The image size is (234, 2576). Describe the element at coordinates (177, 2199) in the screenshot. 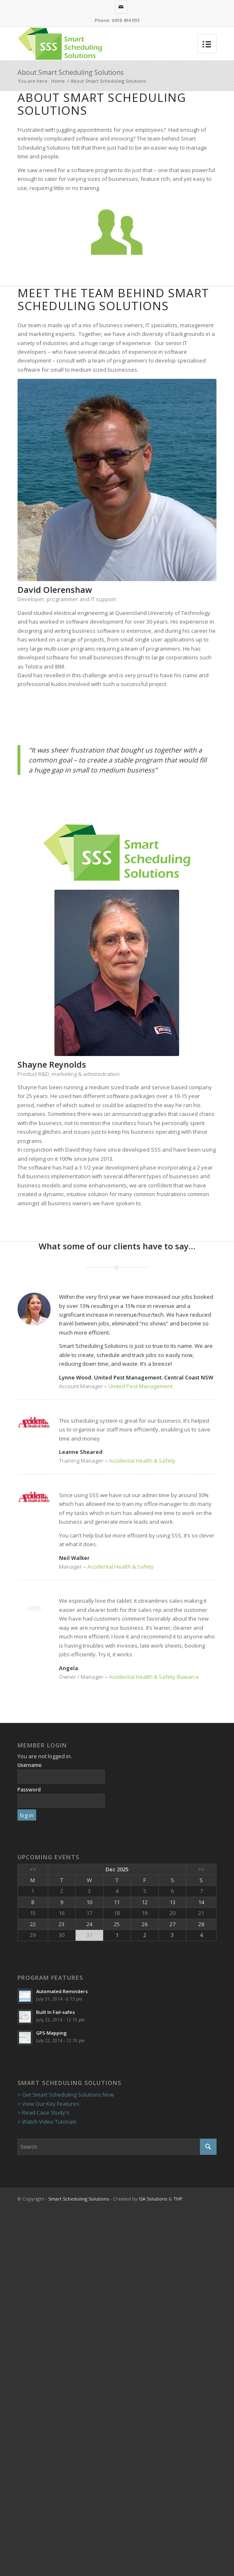

I see `THP` at that location.